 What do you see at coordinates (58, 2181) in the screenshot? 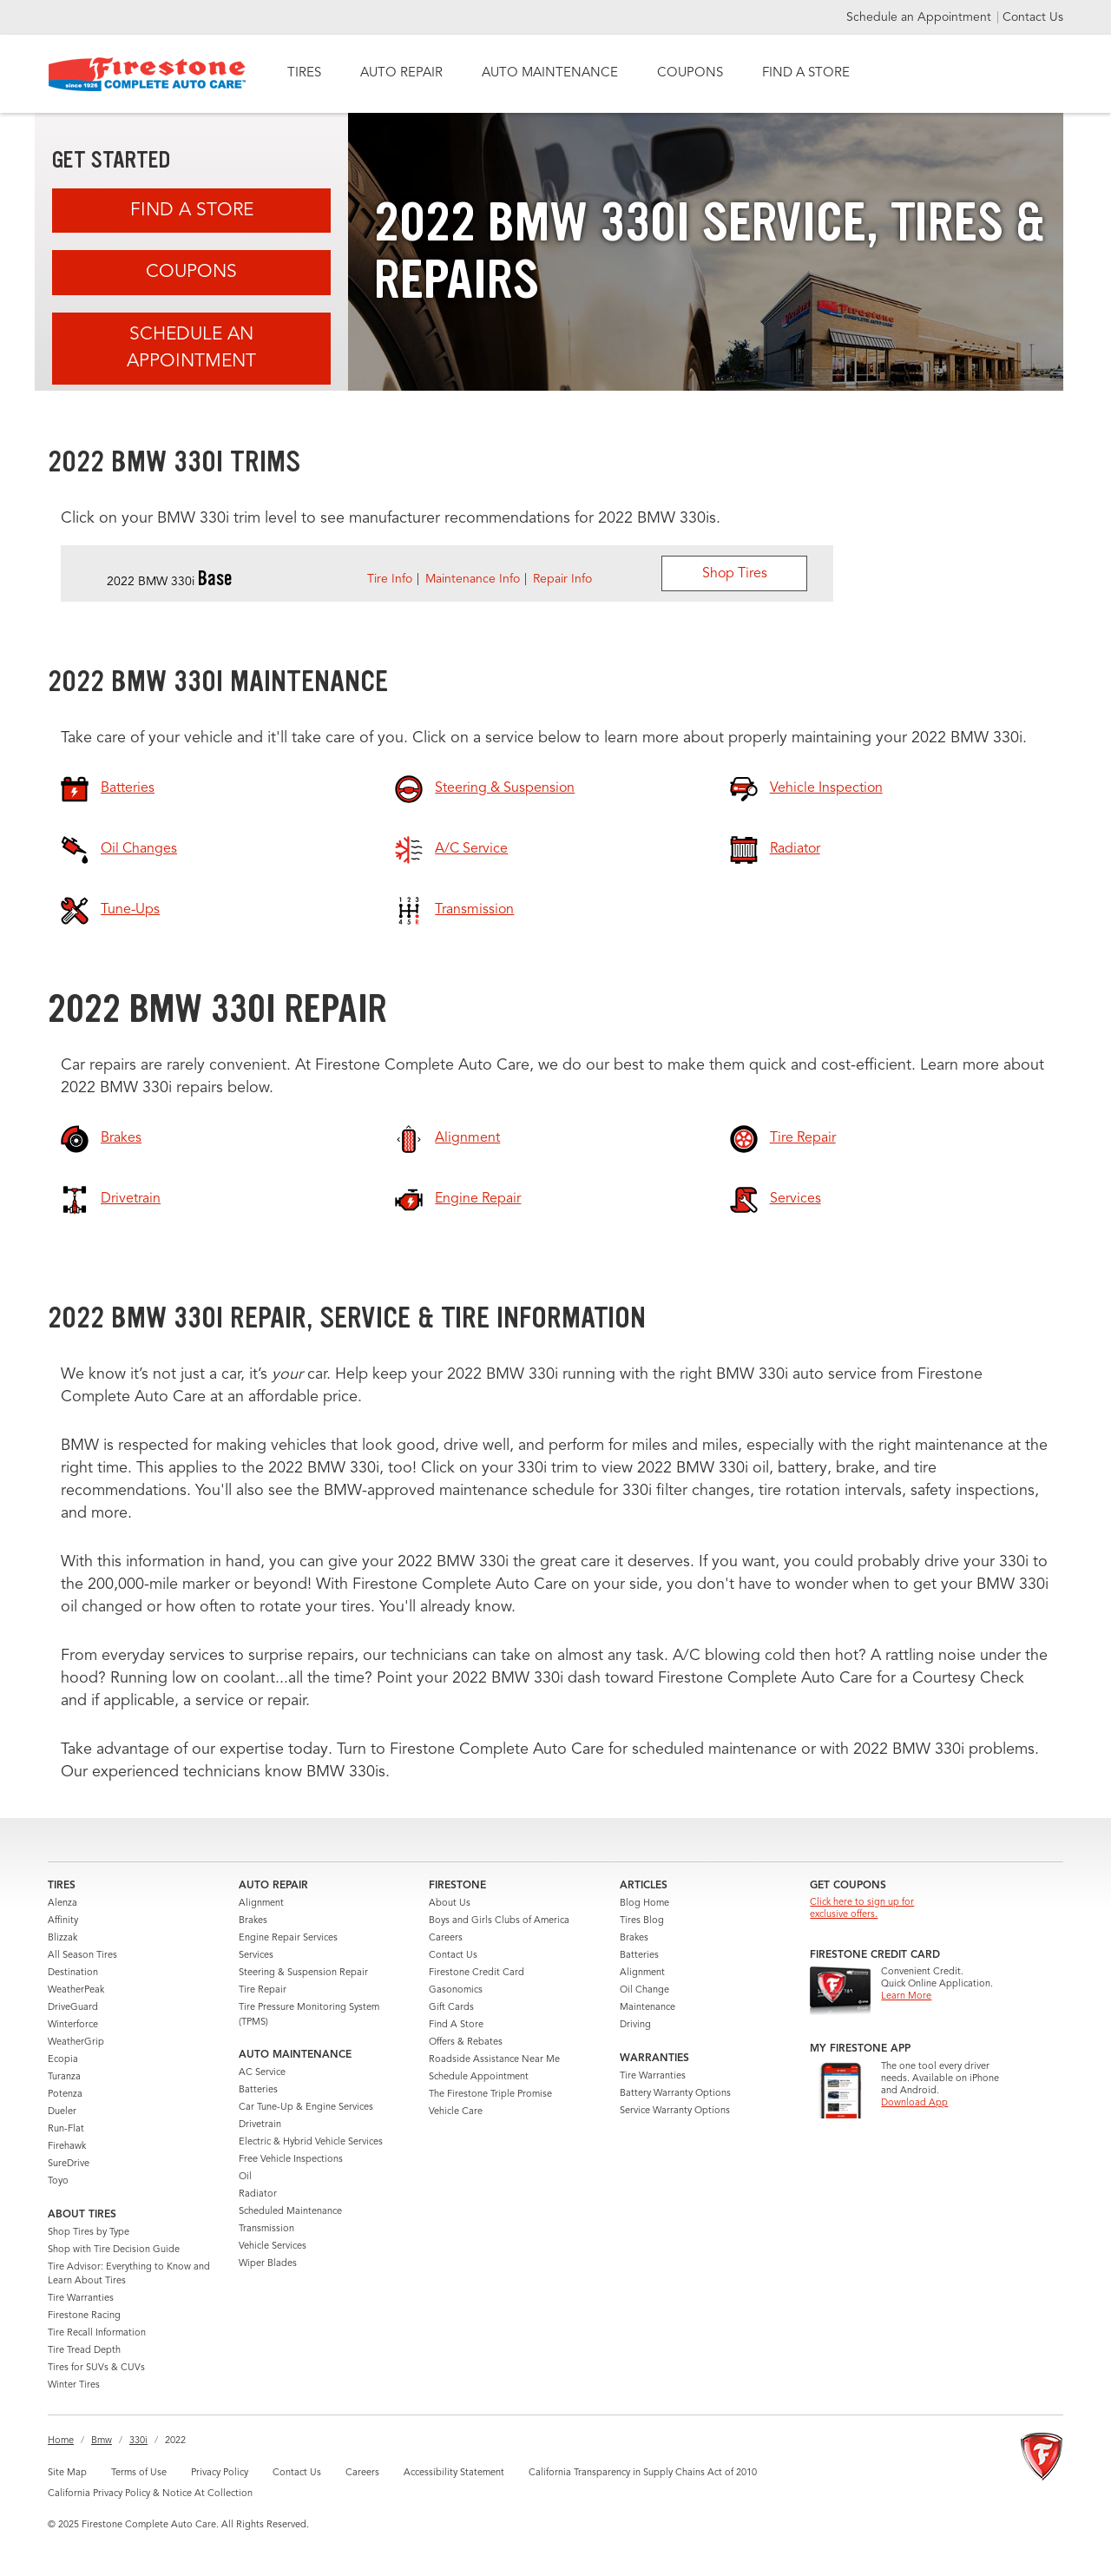
I see `Toyo` at bounding box center [58, 2181].